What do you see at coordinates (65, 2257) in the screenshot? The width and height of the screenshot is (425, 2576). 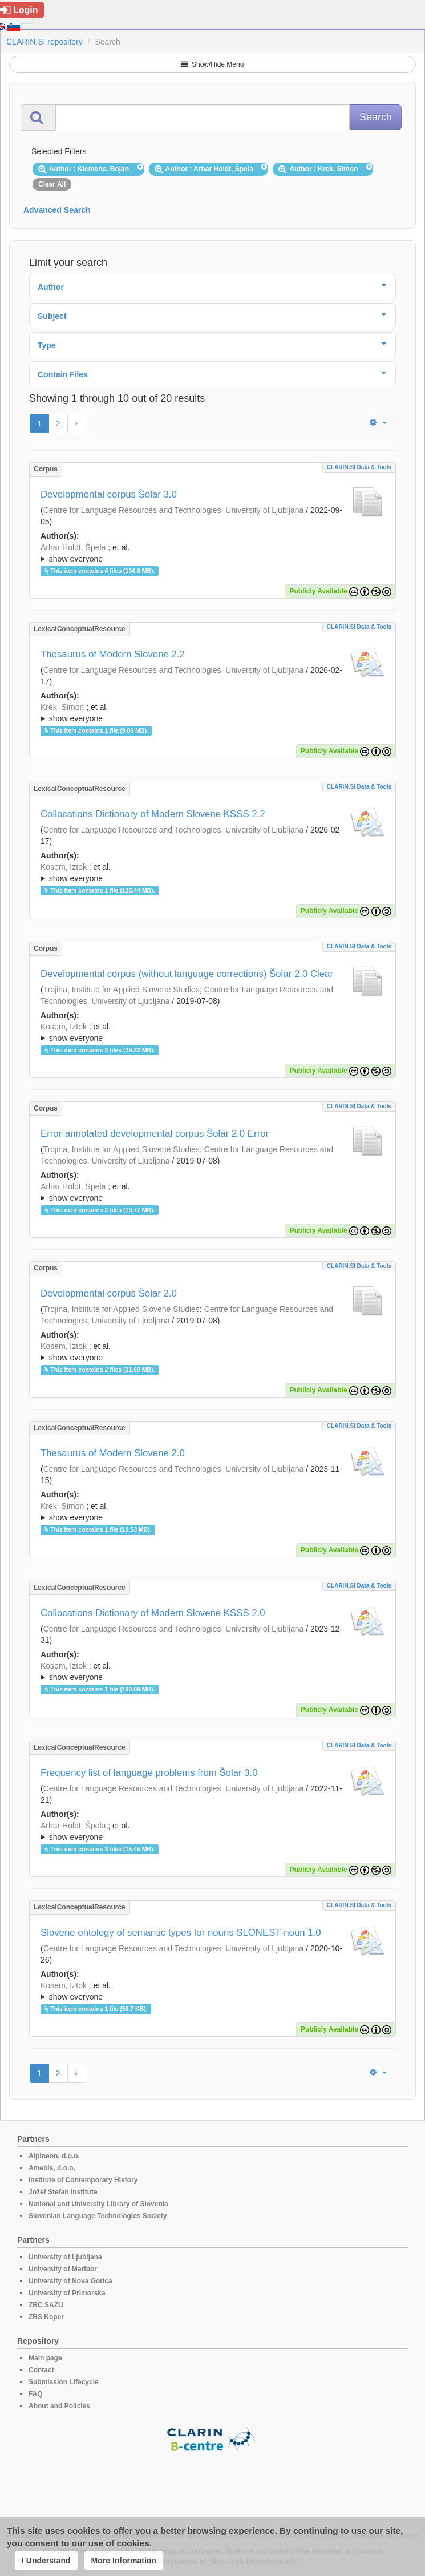 I see `University of Ljubljana` at bounding box center [65, 2257].